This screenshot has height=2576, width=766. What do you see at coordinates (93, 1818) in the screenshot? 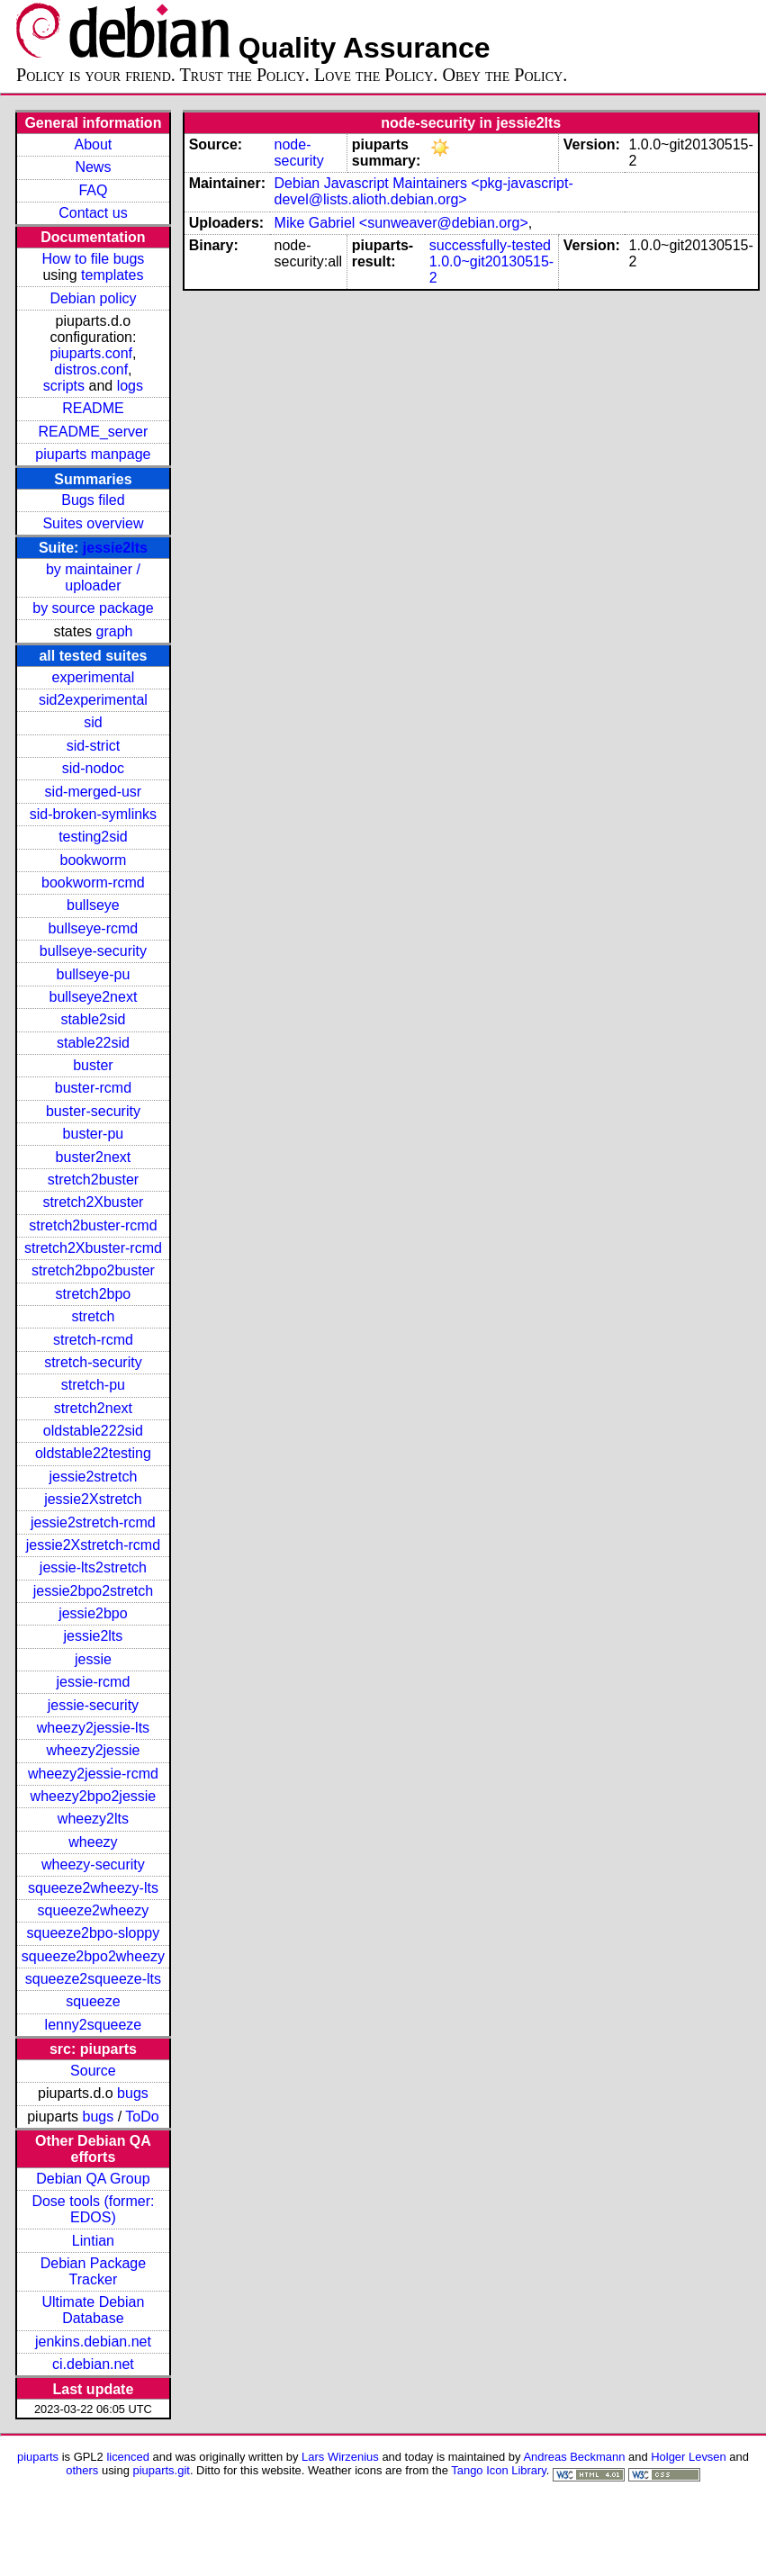
I see `wheezy2lts` at bounding box center [93, 1818].